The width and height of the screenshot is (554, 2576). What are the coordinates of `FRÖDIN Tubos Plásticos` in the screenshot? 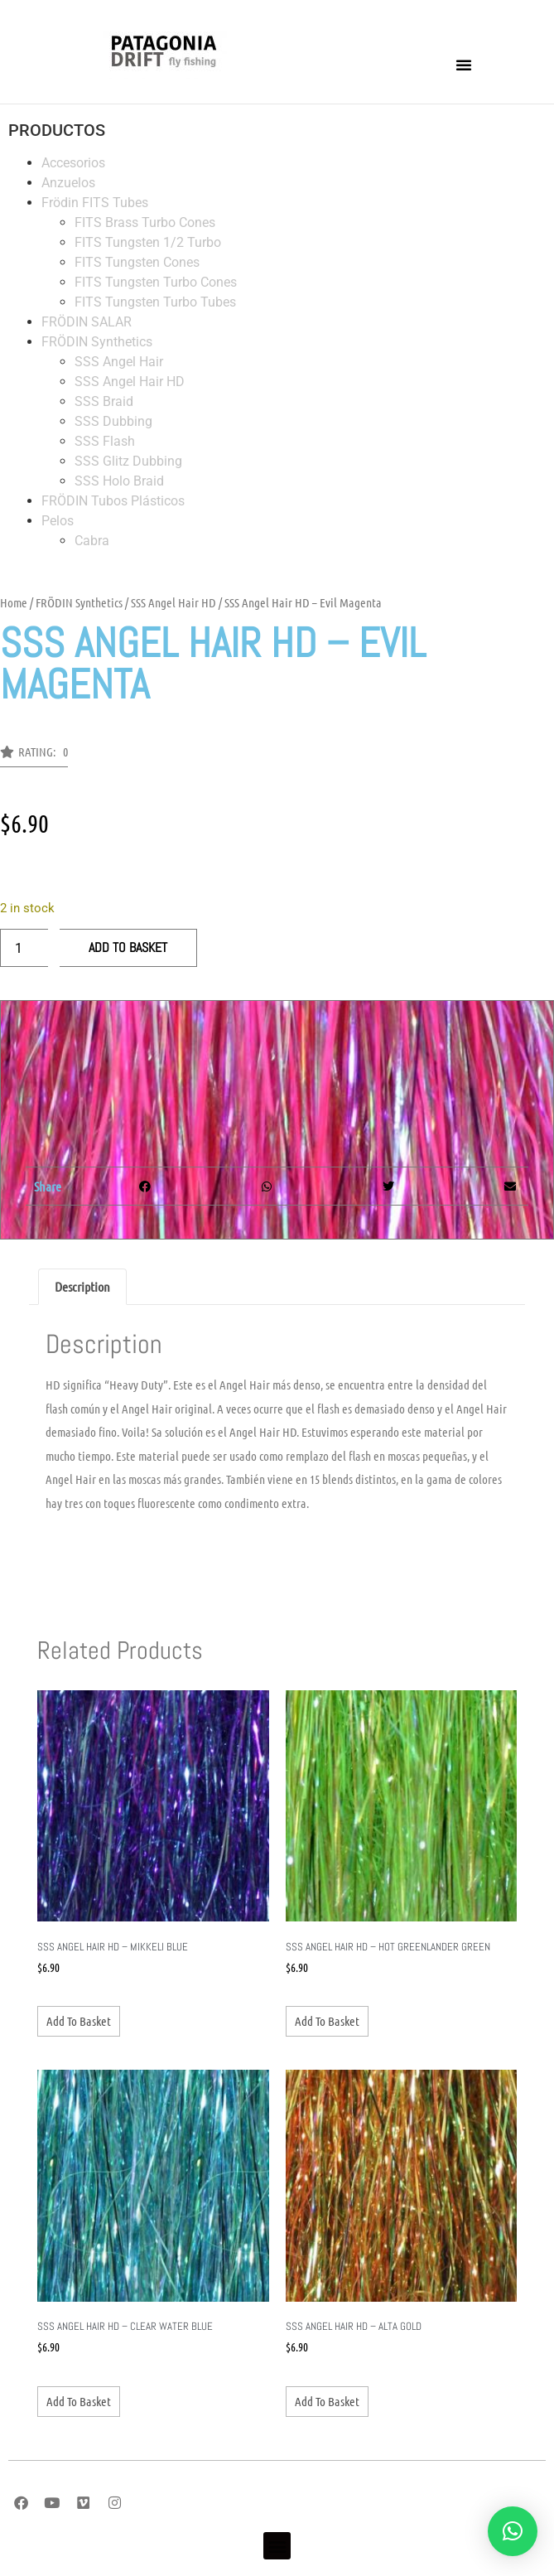 It's located at (113, 501).